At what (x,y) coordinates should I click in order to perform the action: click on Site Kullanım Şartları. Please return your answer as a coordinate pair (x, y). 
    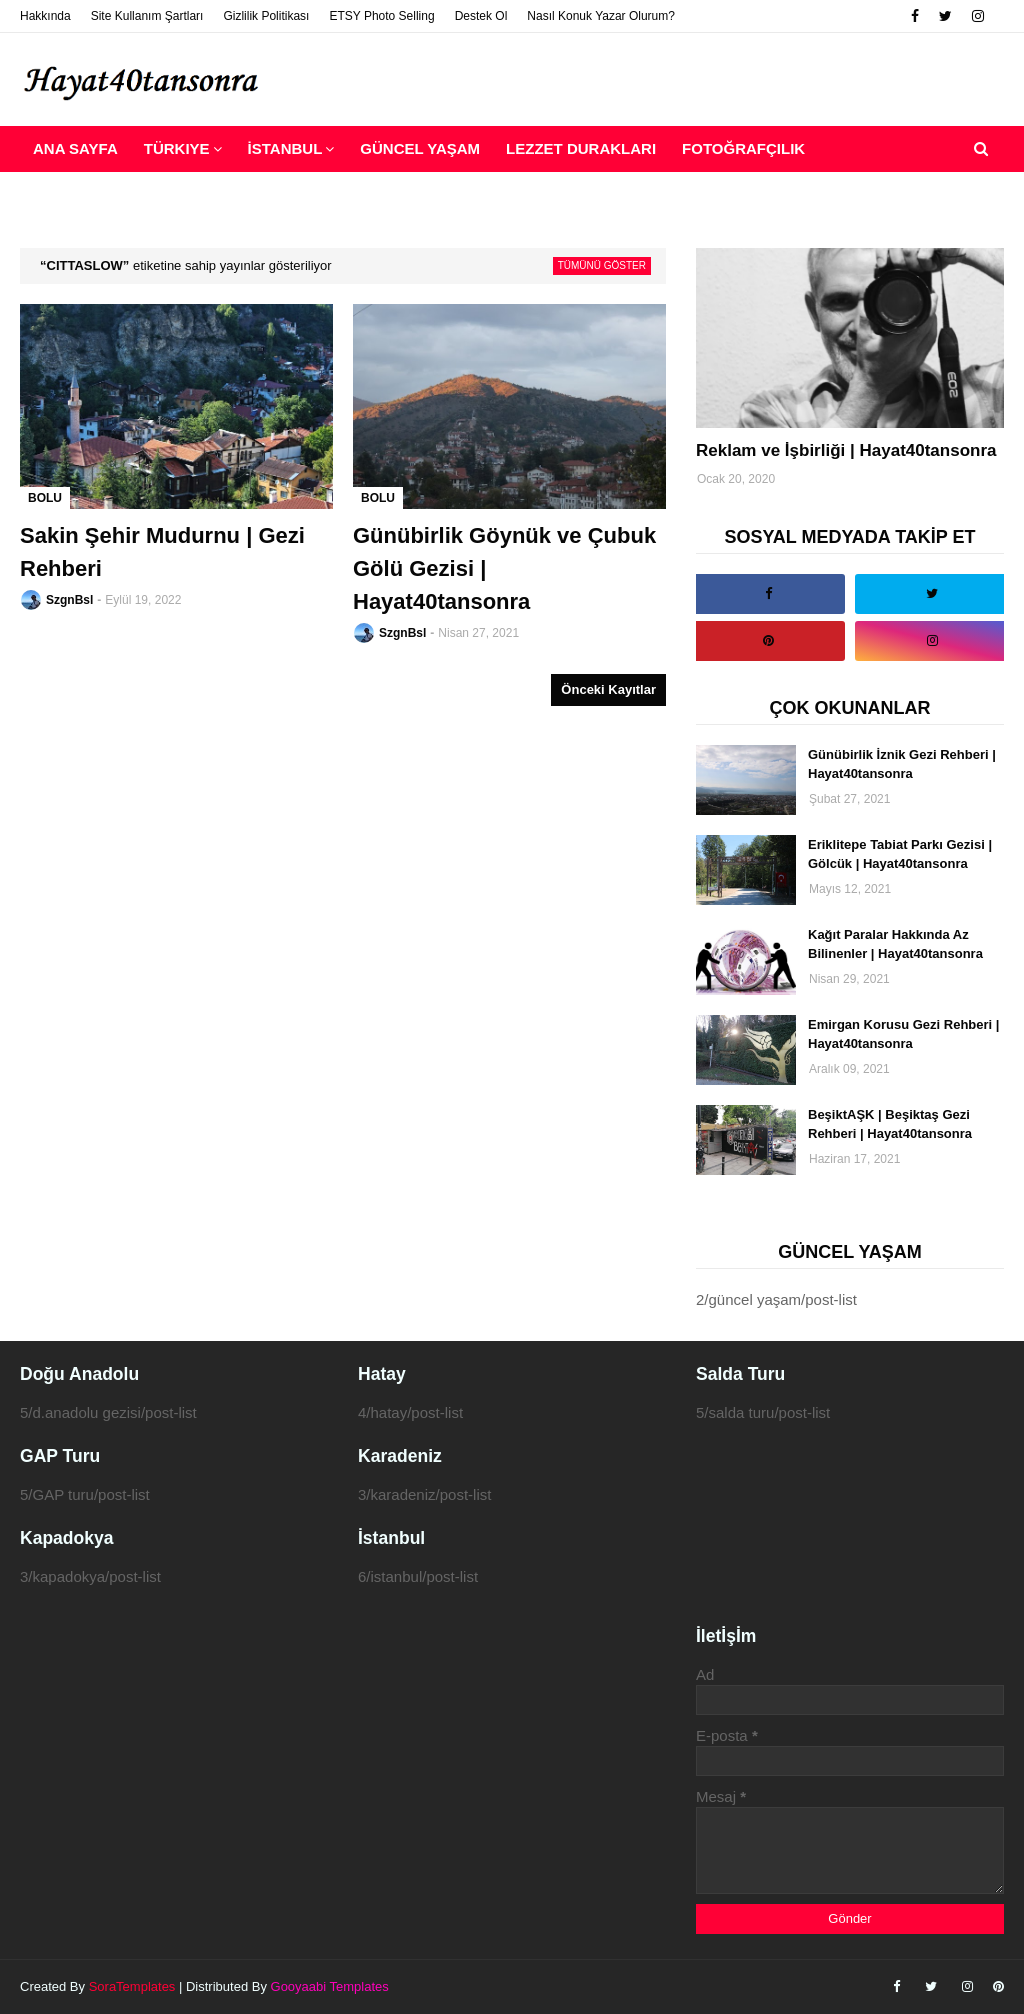
    Looking at the image, I should click on (147, 16).